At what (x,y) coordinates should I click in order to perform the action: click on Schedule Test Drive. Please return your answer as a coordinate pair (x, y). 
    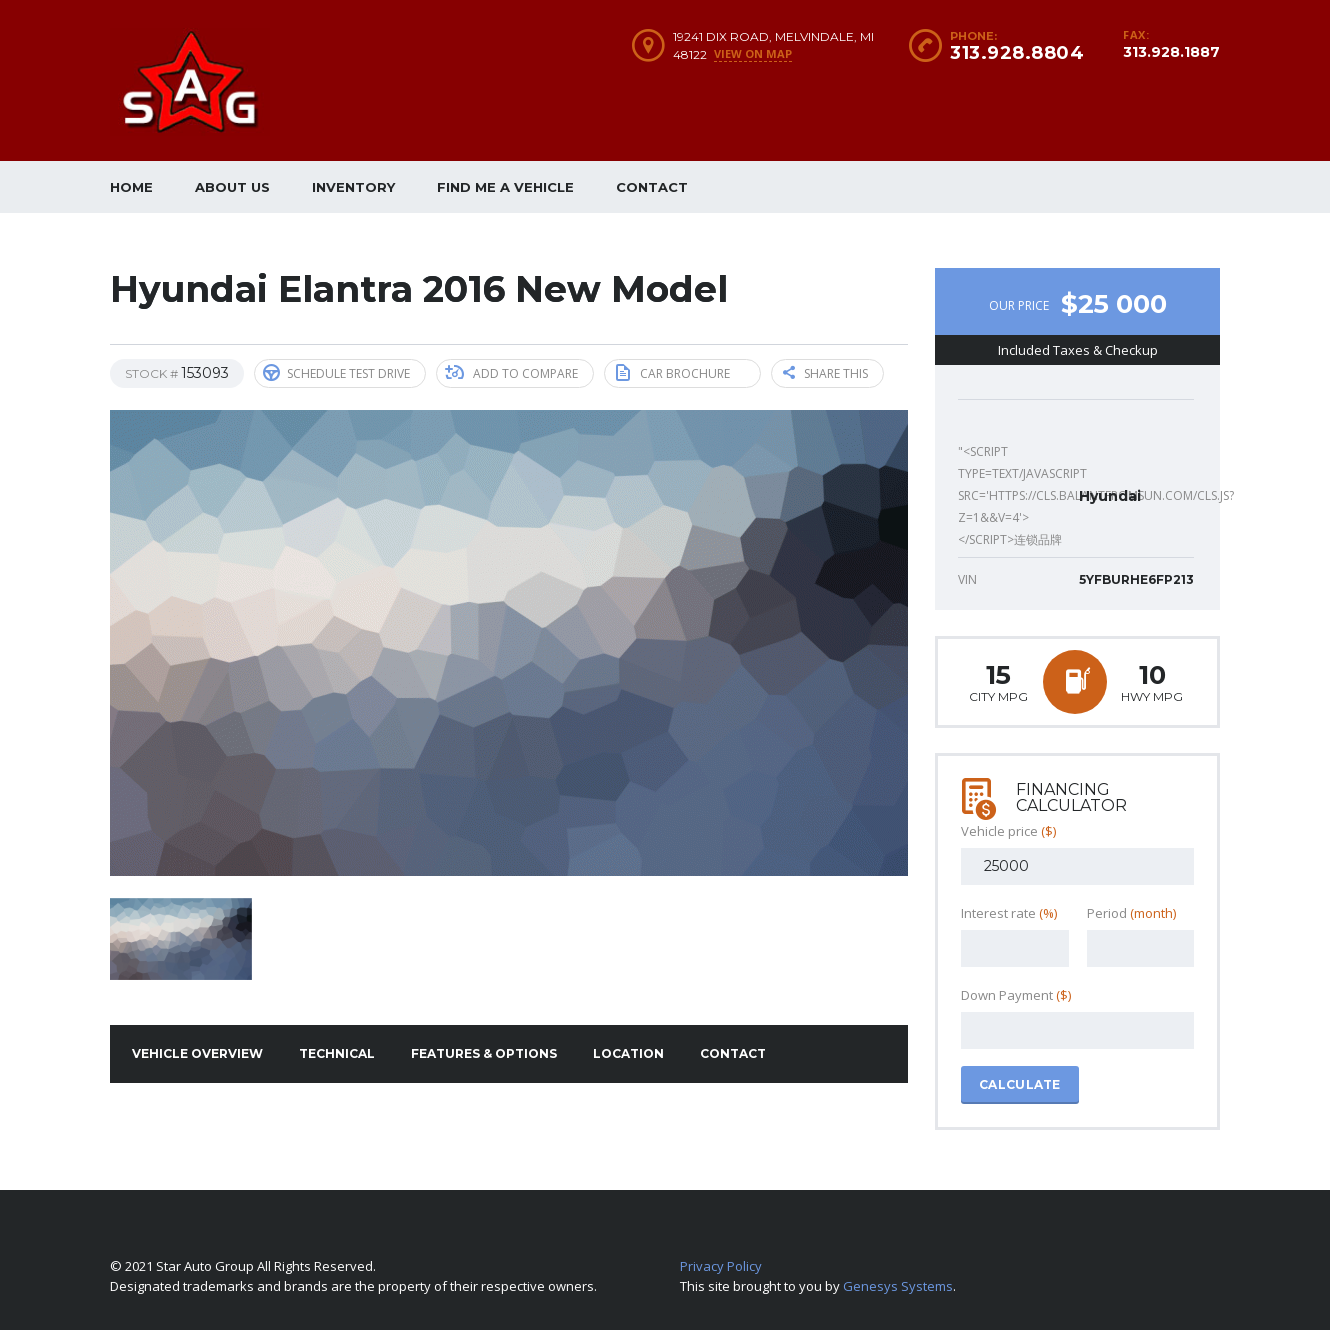
    Looking at the image, I should click on (336, 373).